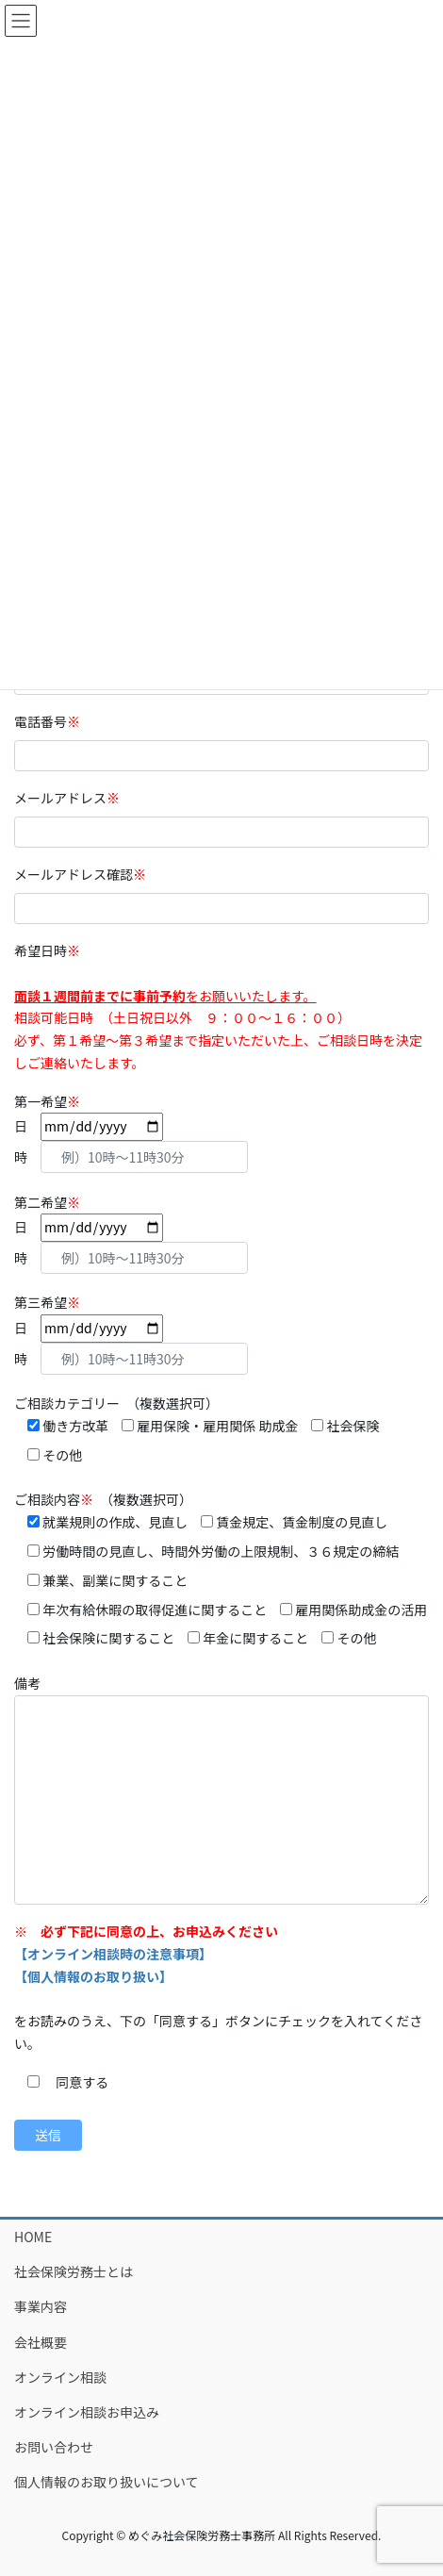 This screenshot has width=443, height=2576. What do you see at coordinates (86, 2412) in the screenshot?
I see `オンライン相談お申込み` at bounding box center [86, 2412].